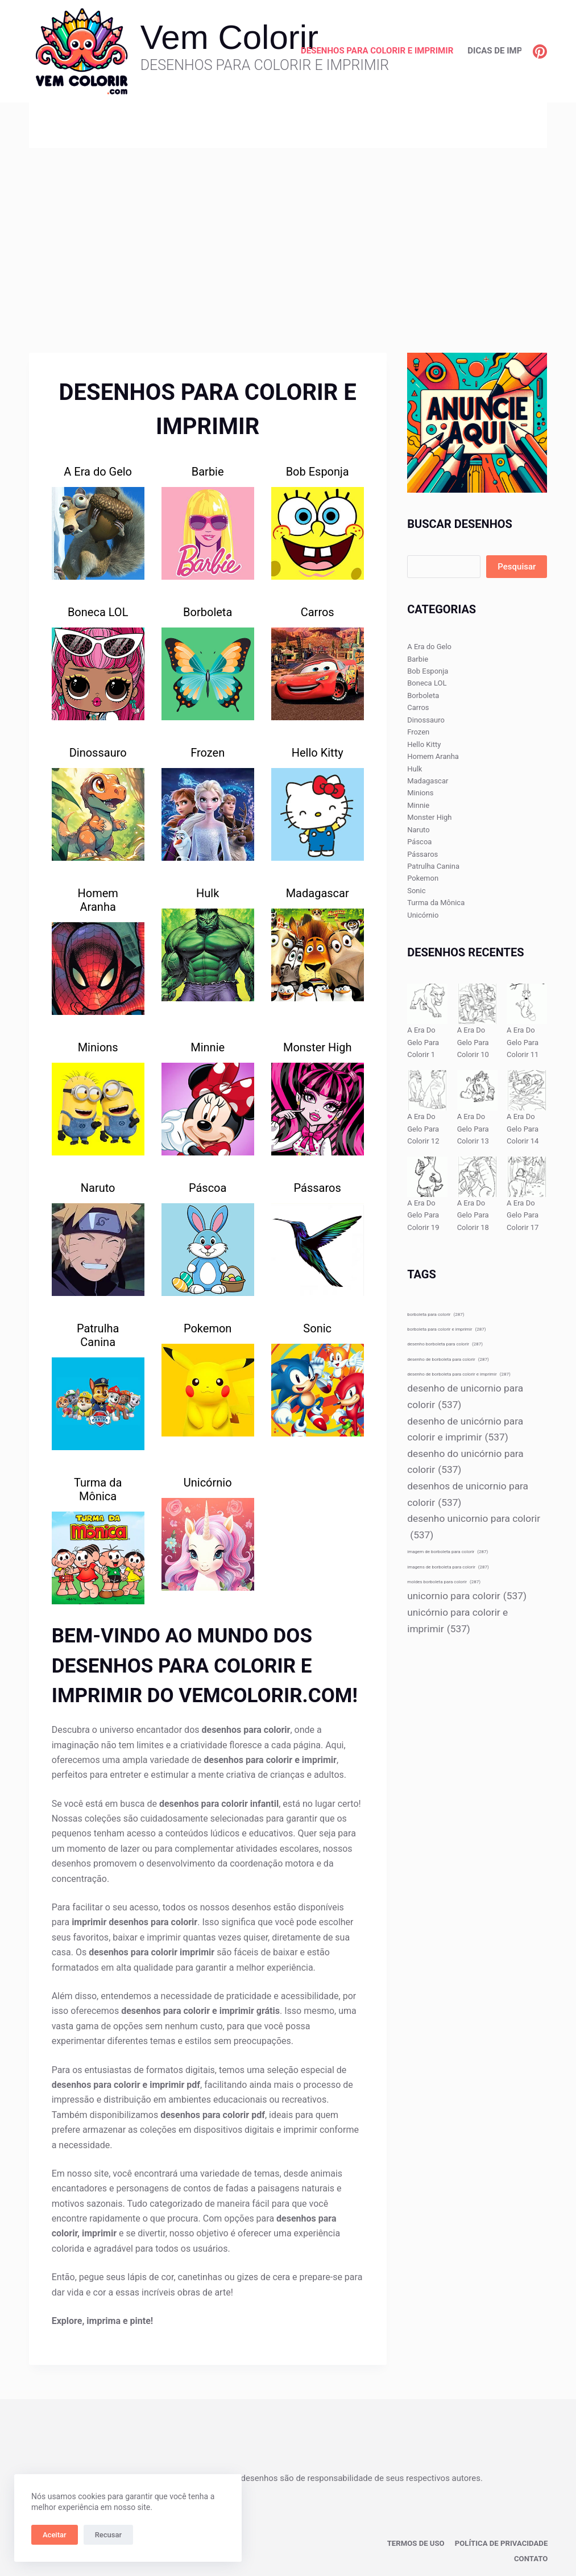 The width and height of the screenshot is (576, 2576). What do you see at coordinates (459, 1374) in the screenshot?
I see `desenho de borboleta para colorir e imprimir [desenho de borboleta para colorir e imprimir (287 itens)]` at bounding box center [459, 1374].